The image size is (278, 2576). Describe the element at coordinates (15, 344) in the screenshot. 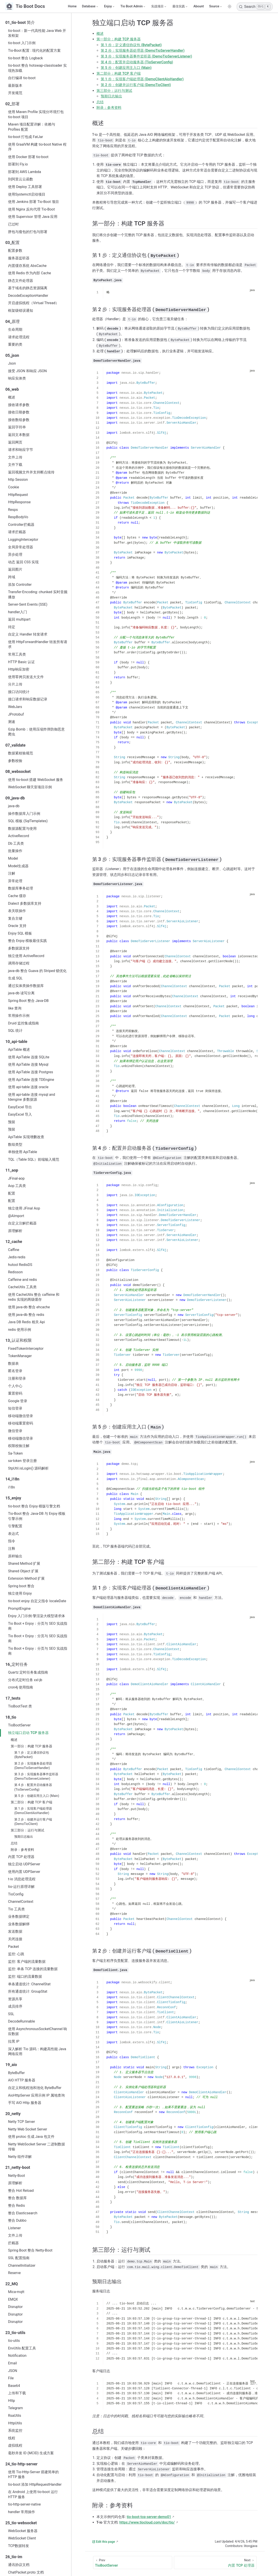

I see `重要的类` at that location.